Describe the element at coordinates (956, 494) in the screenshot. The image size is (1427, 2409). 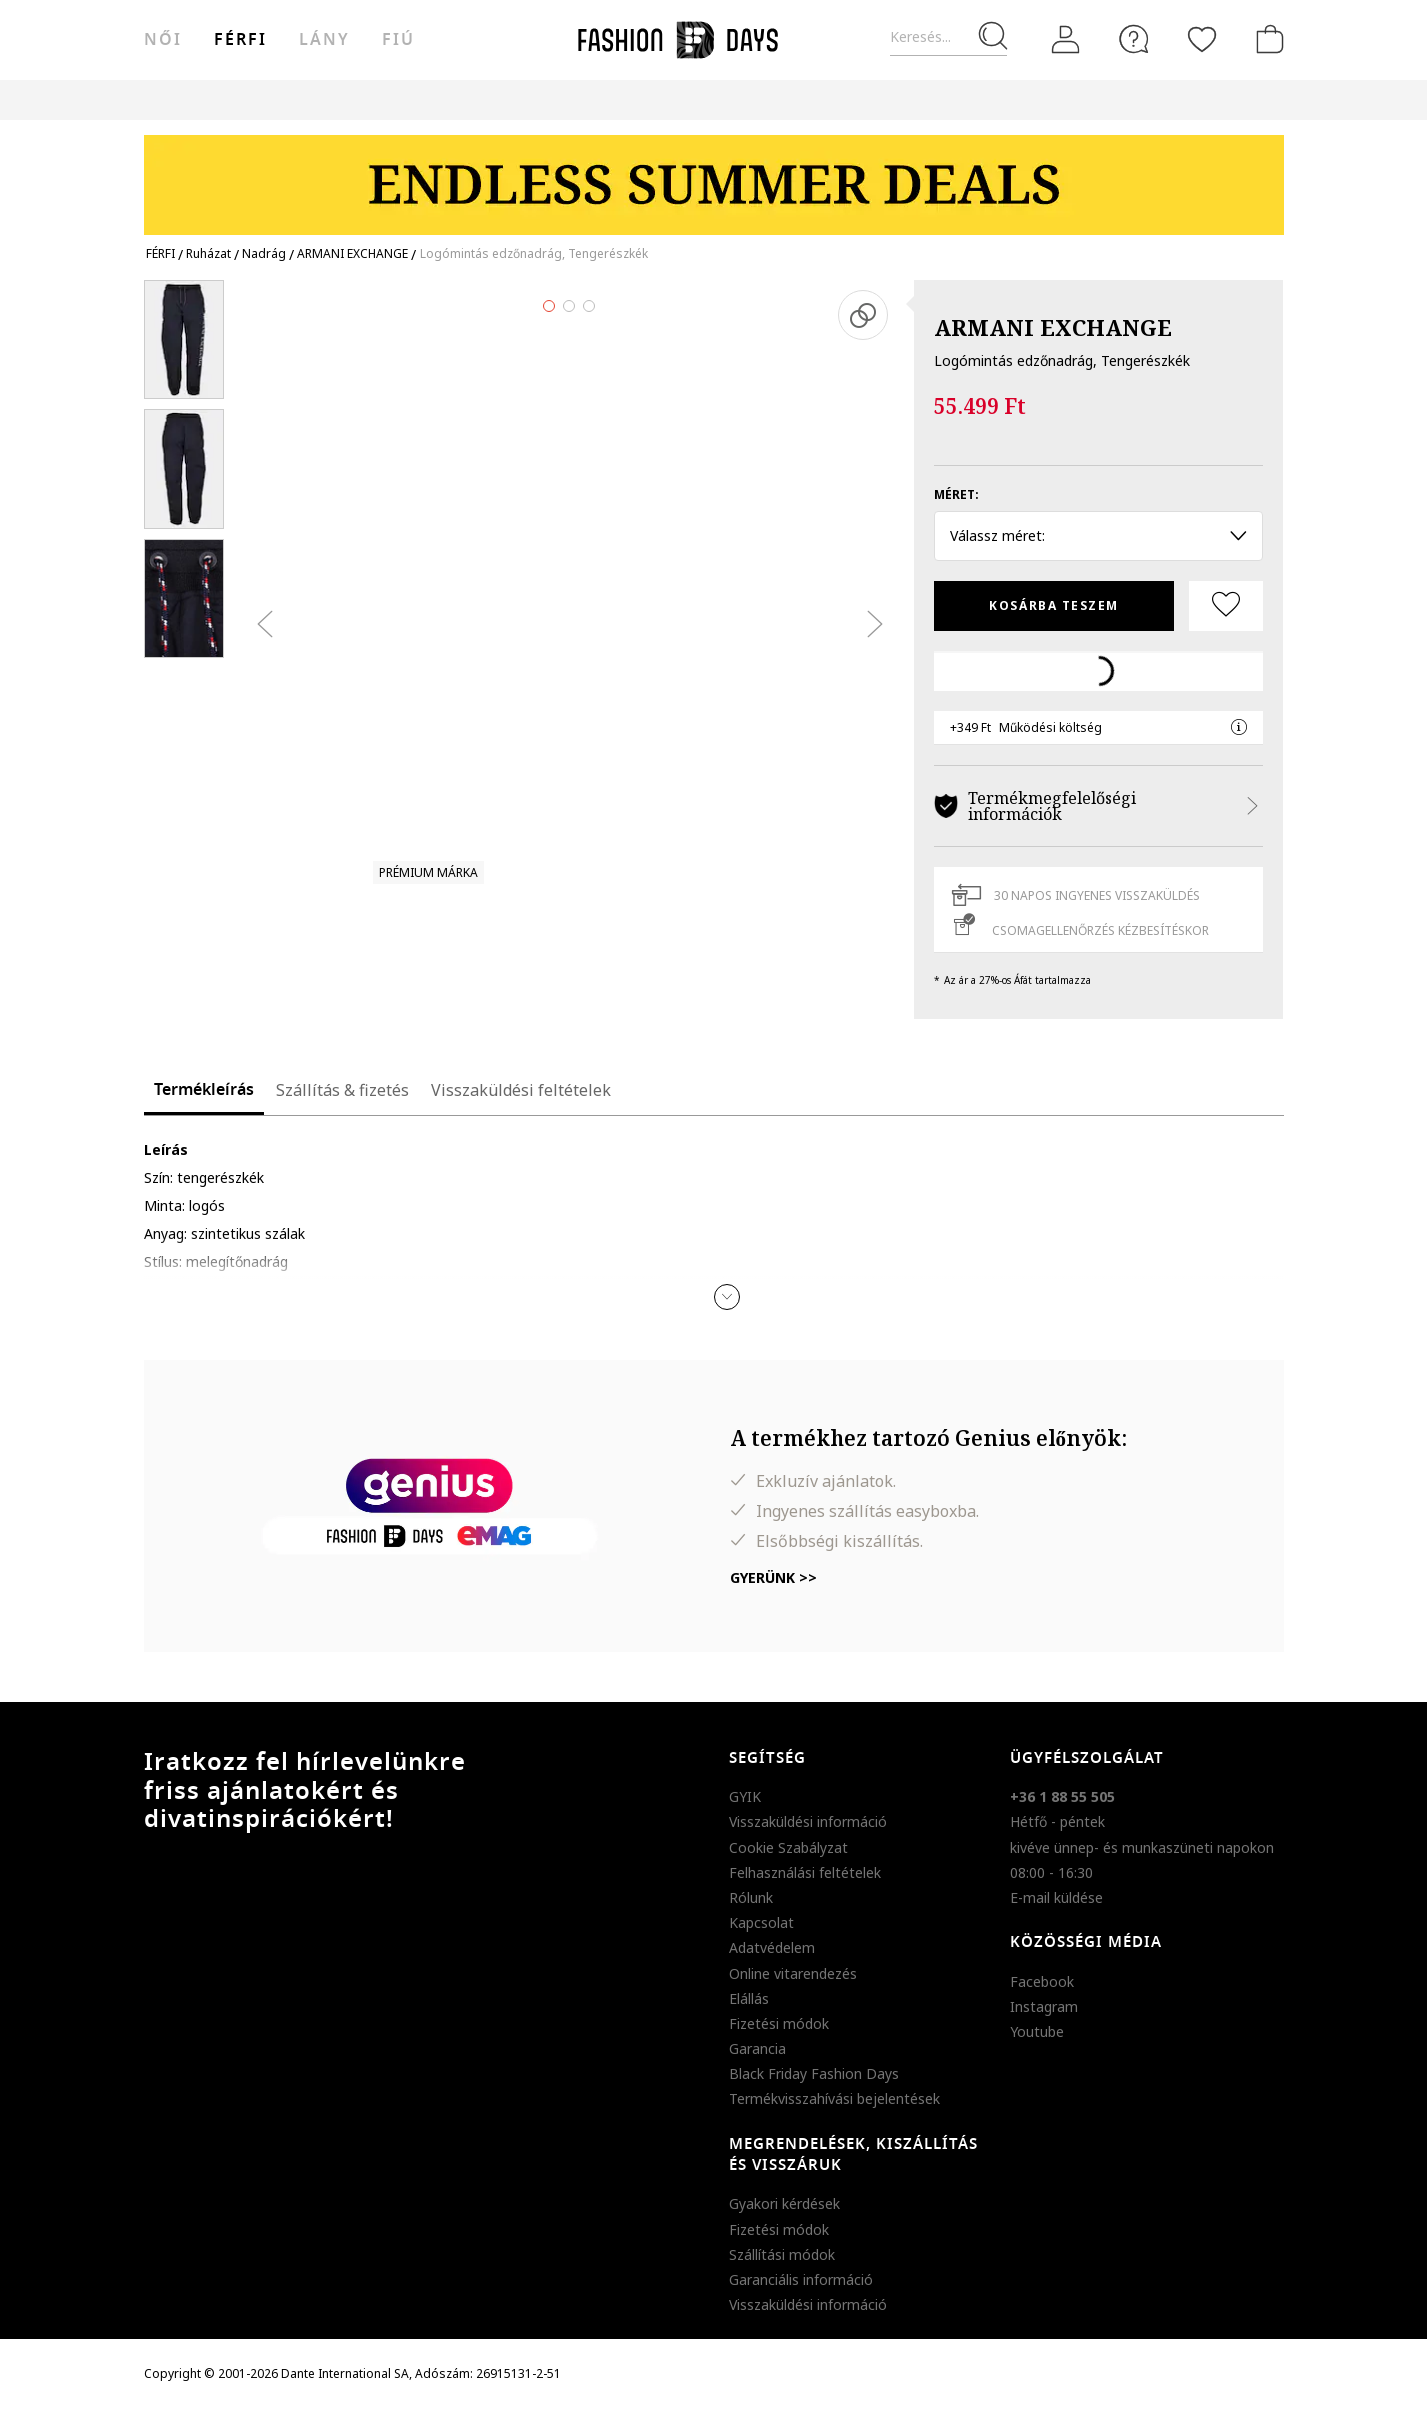
I see `Méret:` at that location.